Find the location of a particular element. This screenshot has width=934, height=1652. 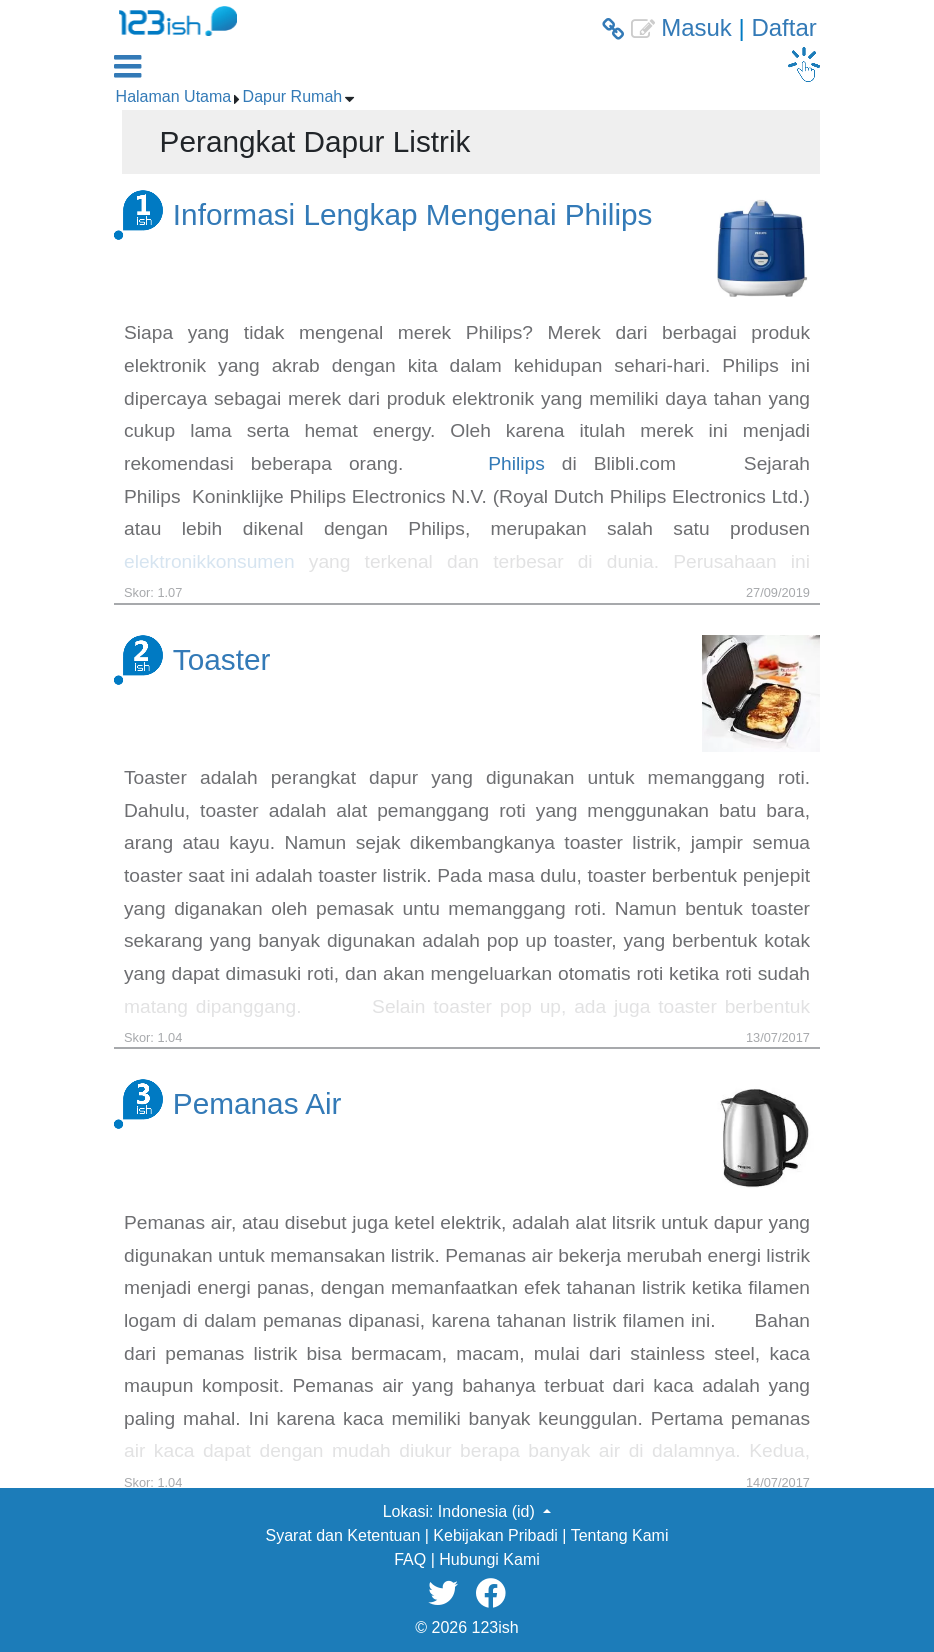

elektronik is located at coordinates (165, 561).